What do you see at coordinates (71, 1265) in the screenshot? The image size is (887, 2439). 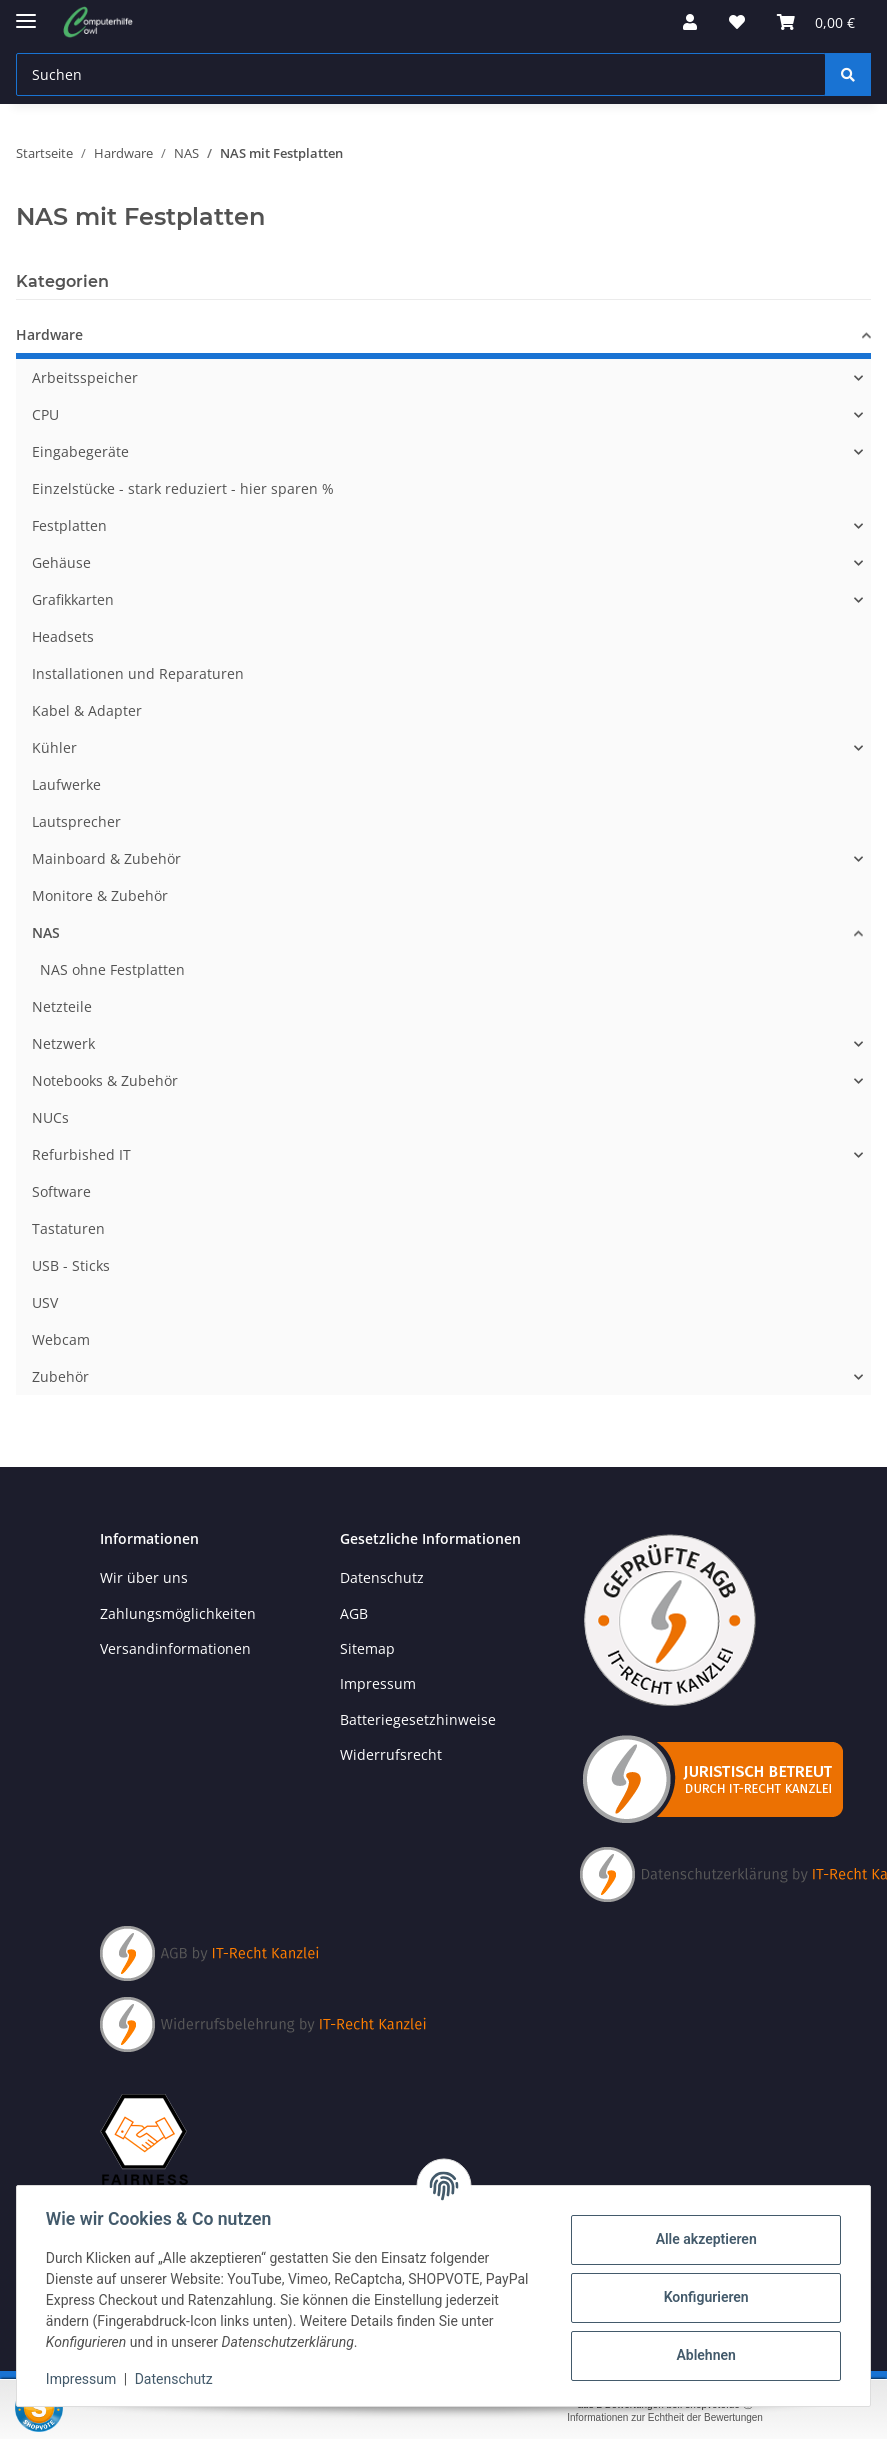 I see `USB - Sticks` at bounding box center [71, 1265].